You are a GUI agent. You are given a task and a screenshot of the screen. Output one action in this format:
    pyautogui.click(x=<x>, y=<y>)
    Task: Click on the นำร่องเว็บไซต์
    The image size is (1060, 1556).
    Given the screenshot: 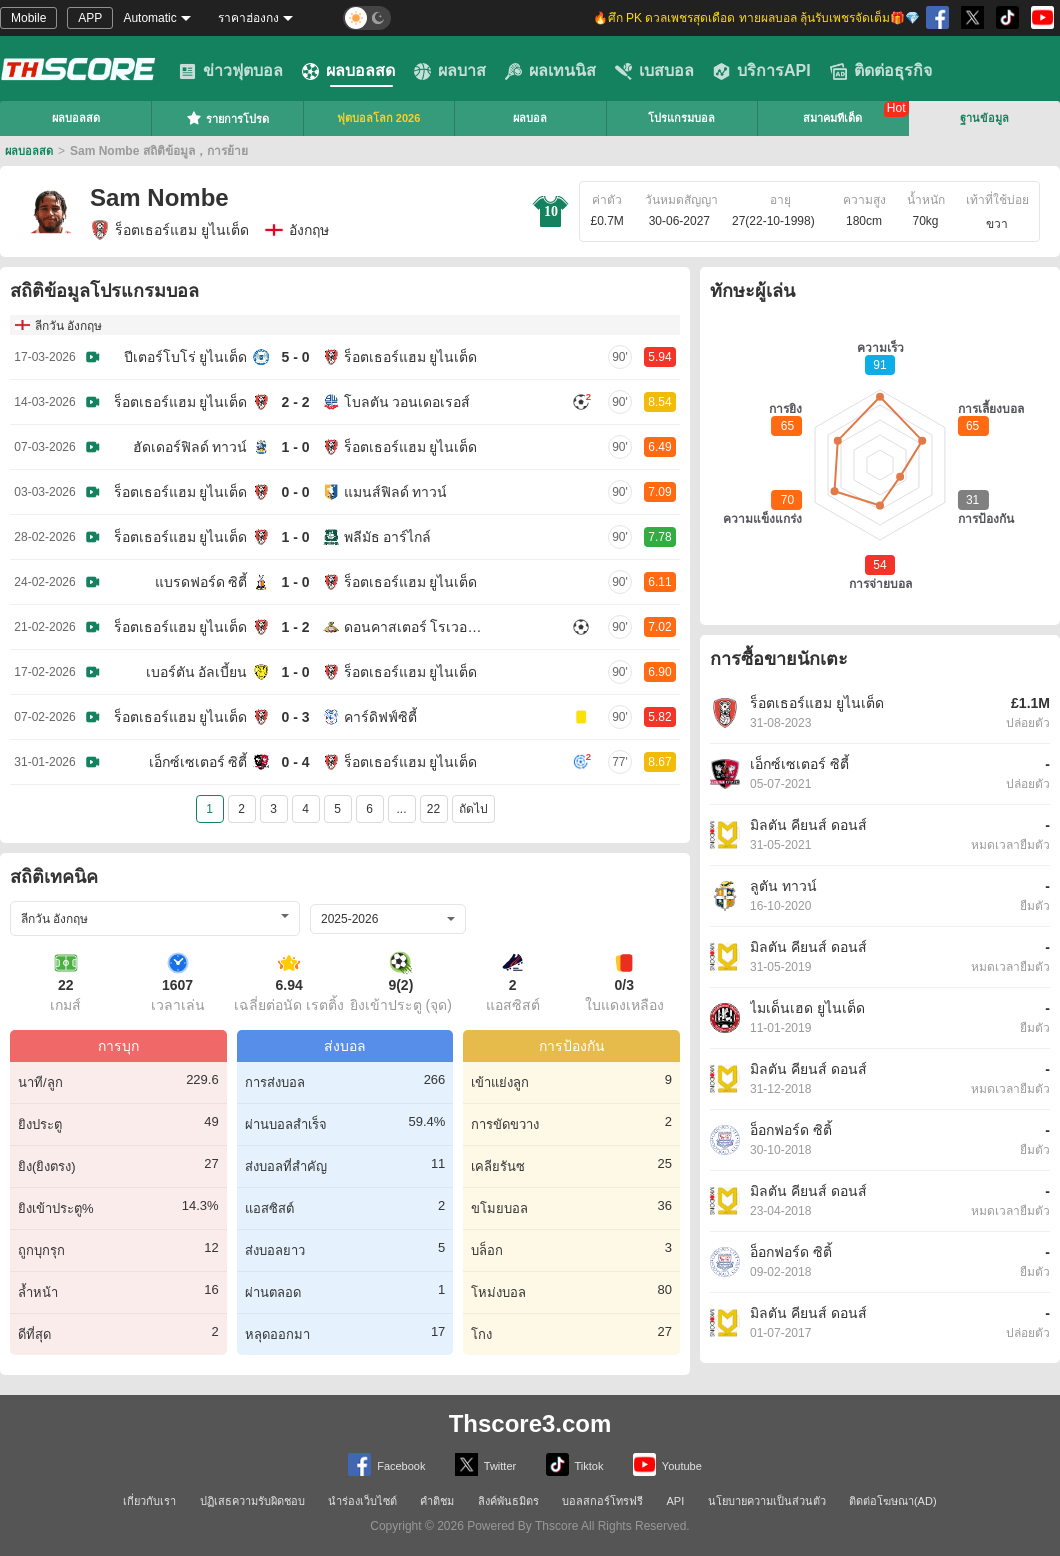 What is the action you would take?
    pyautogui.click(x=362, y=1501)
    